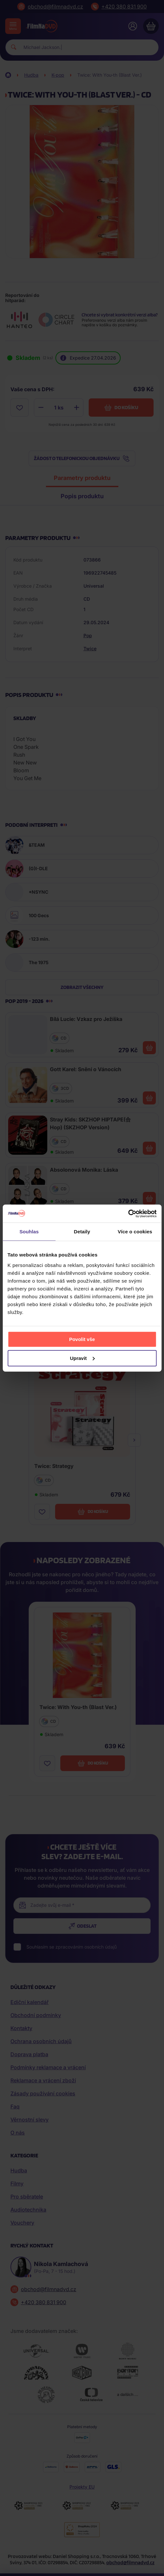 Image resolution: width=164 pixels, height=2576 pixels. I want to click on Upravit, so click(82, 1358).